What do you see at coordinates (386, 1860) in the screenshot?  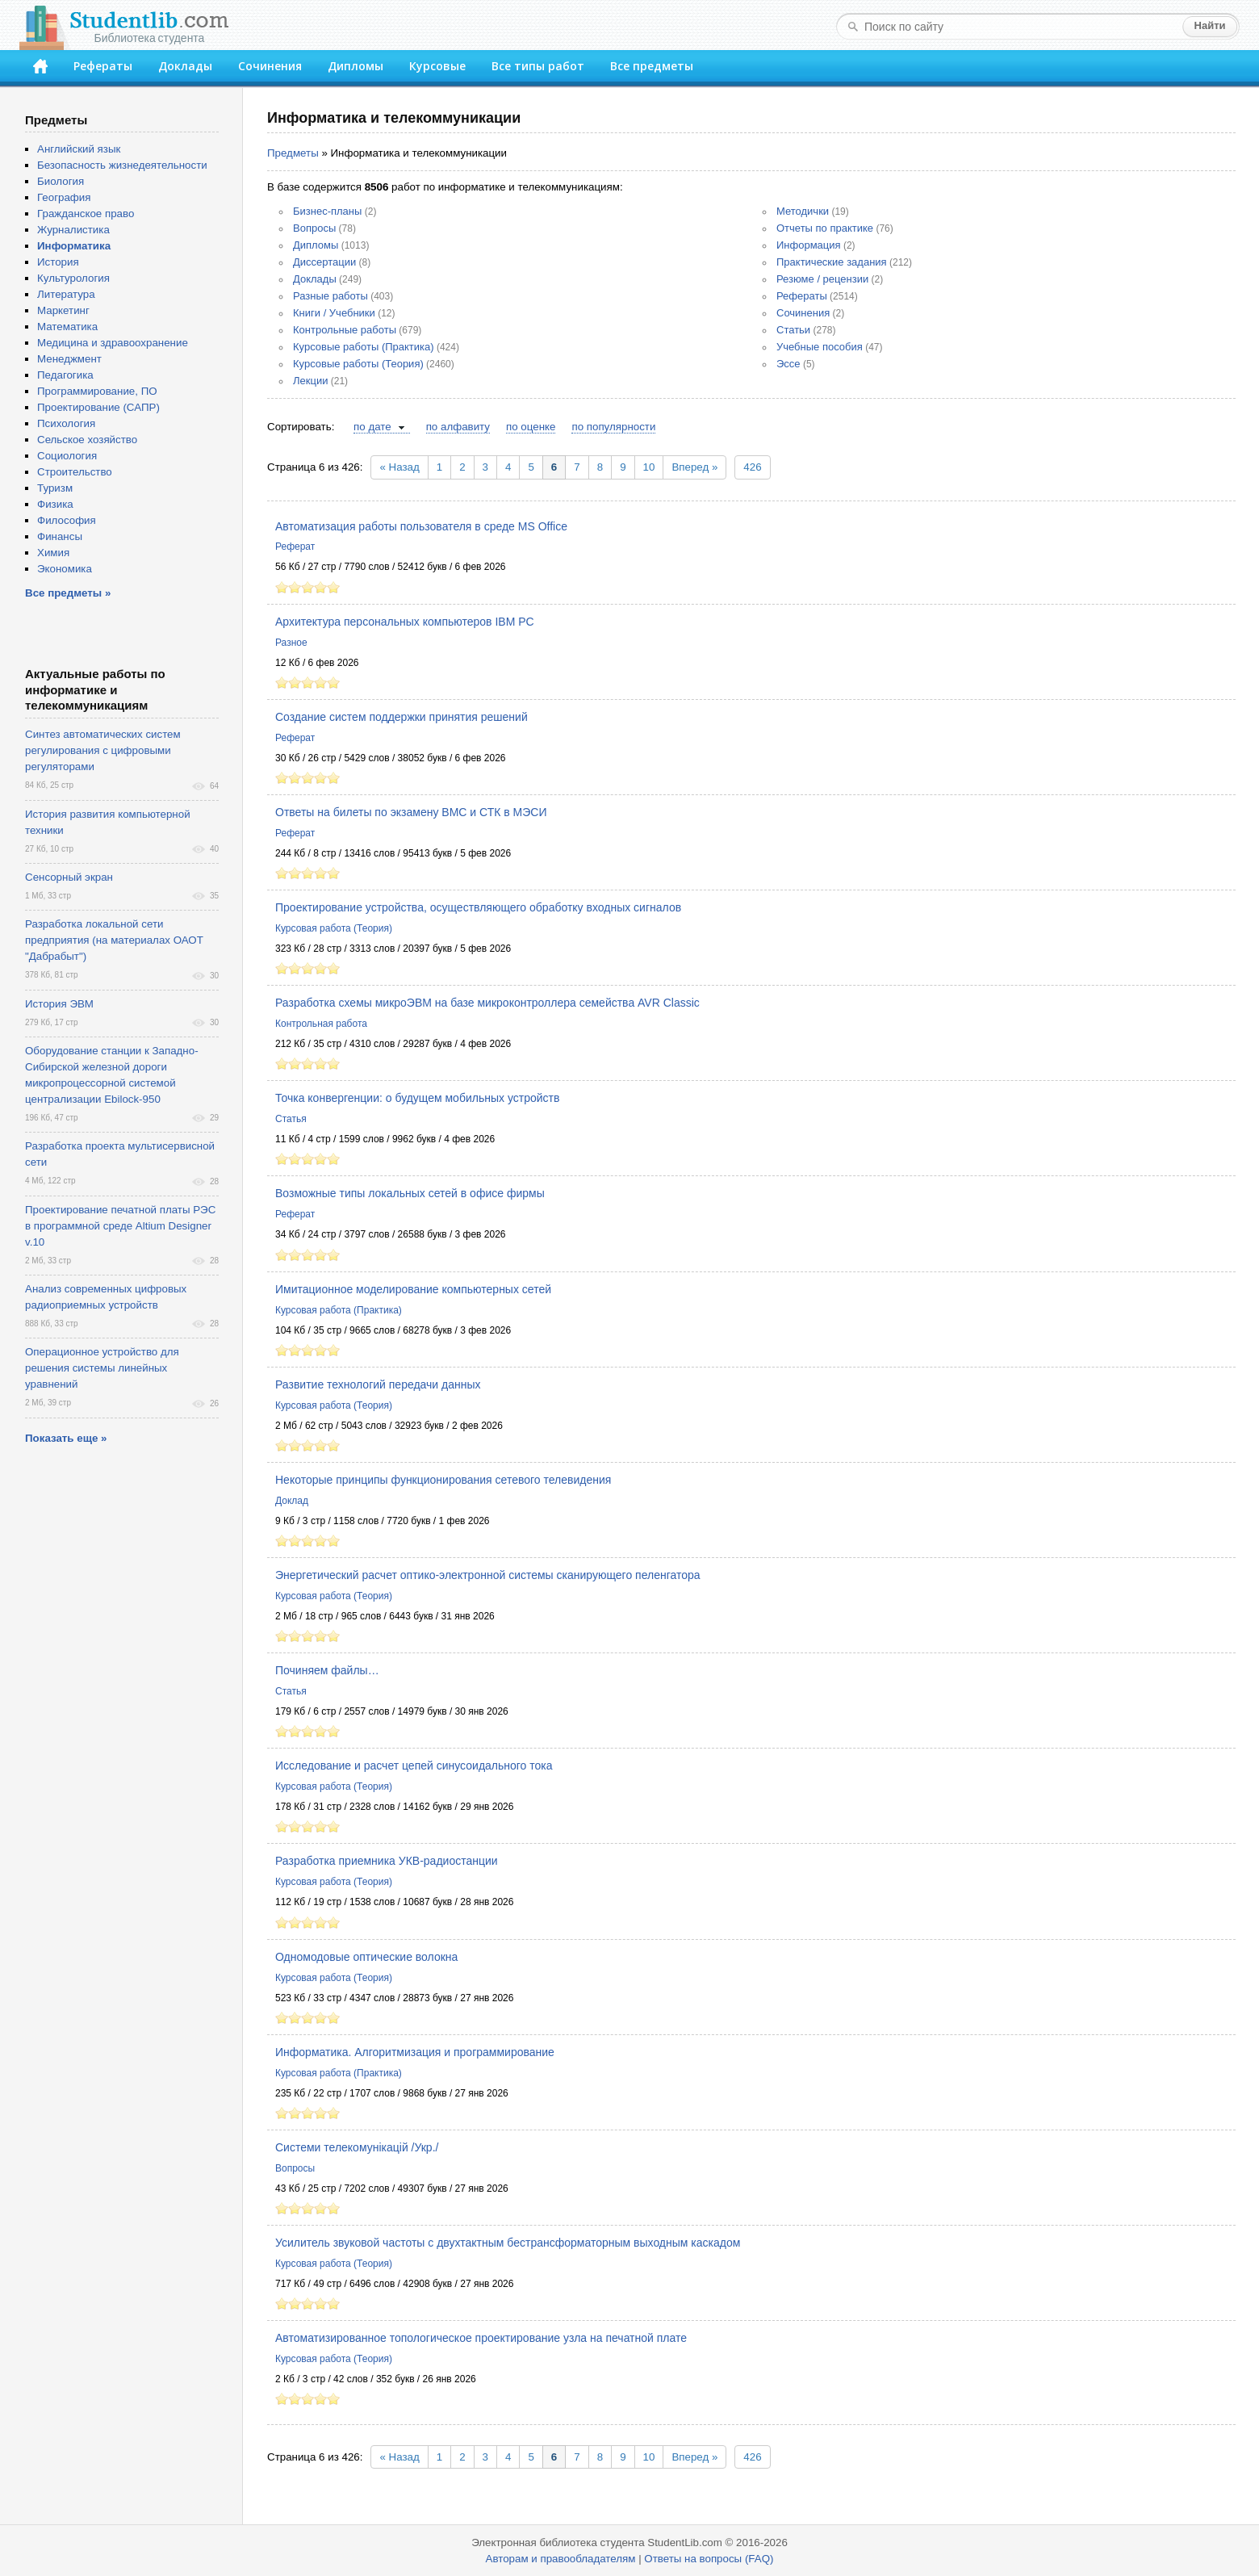 I see `Разработка приемника УКВ-радиостанции` at bounding box center [386, 1860].